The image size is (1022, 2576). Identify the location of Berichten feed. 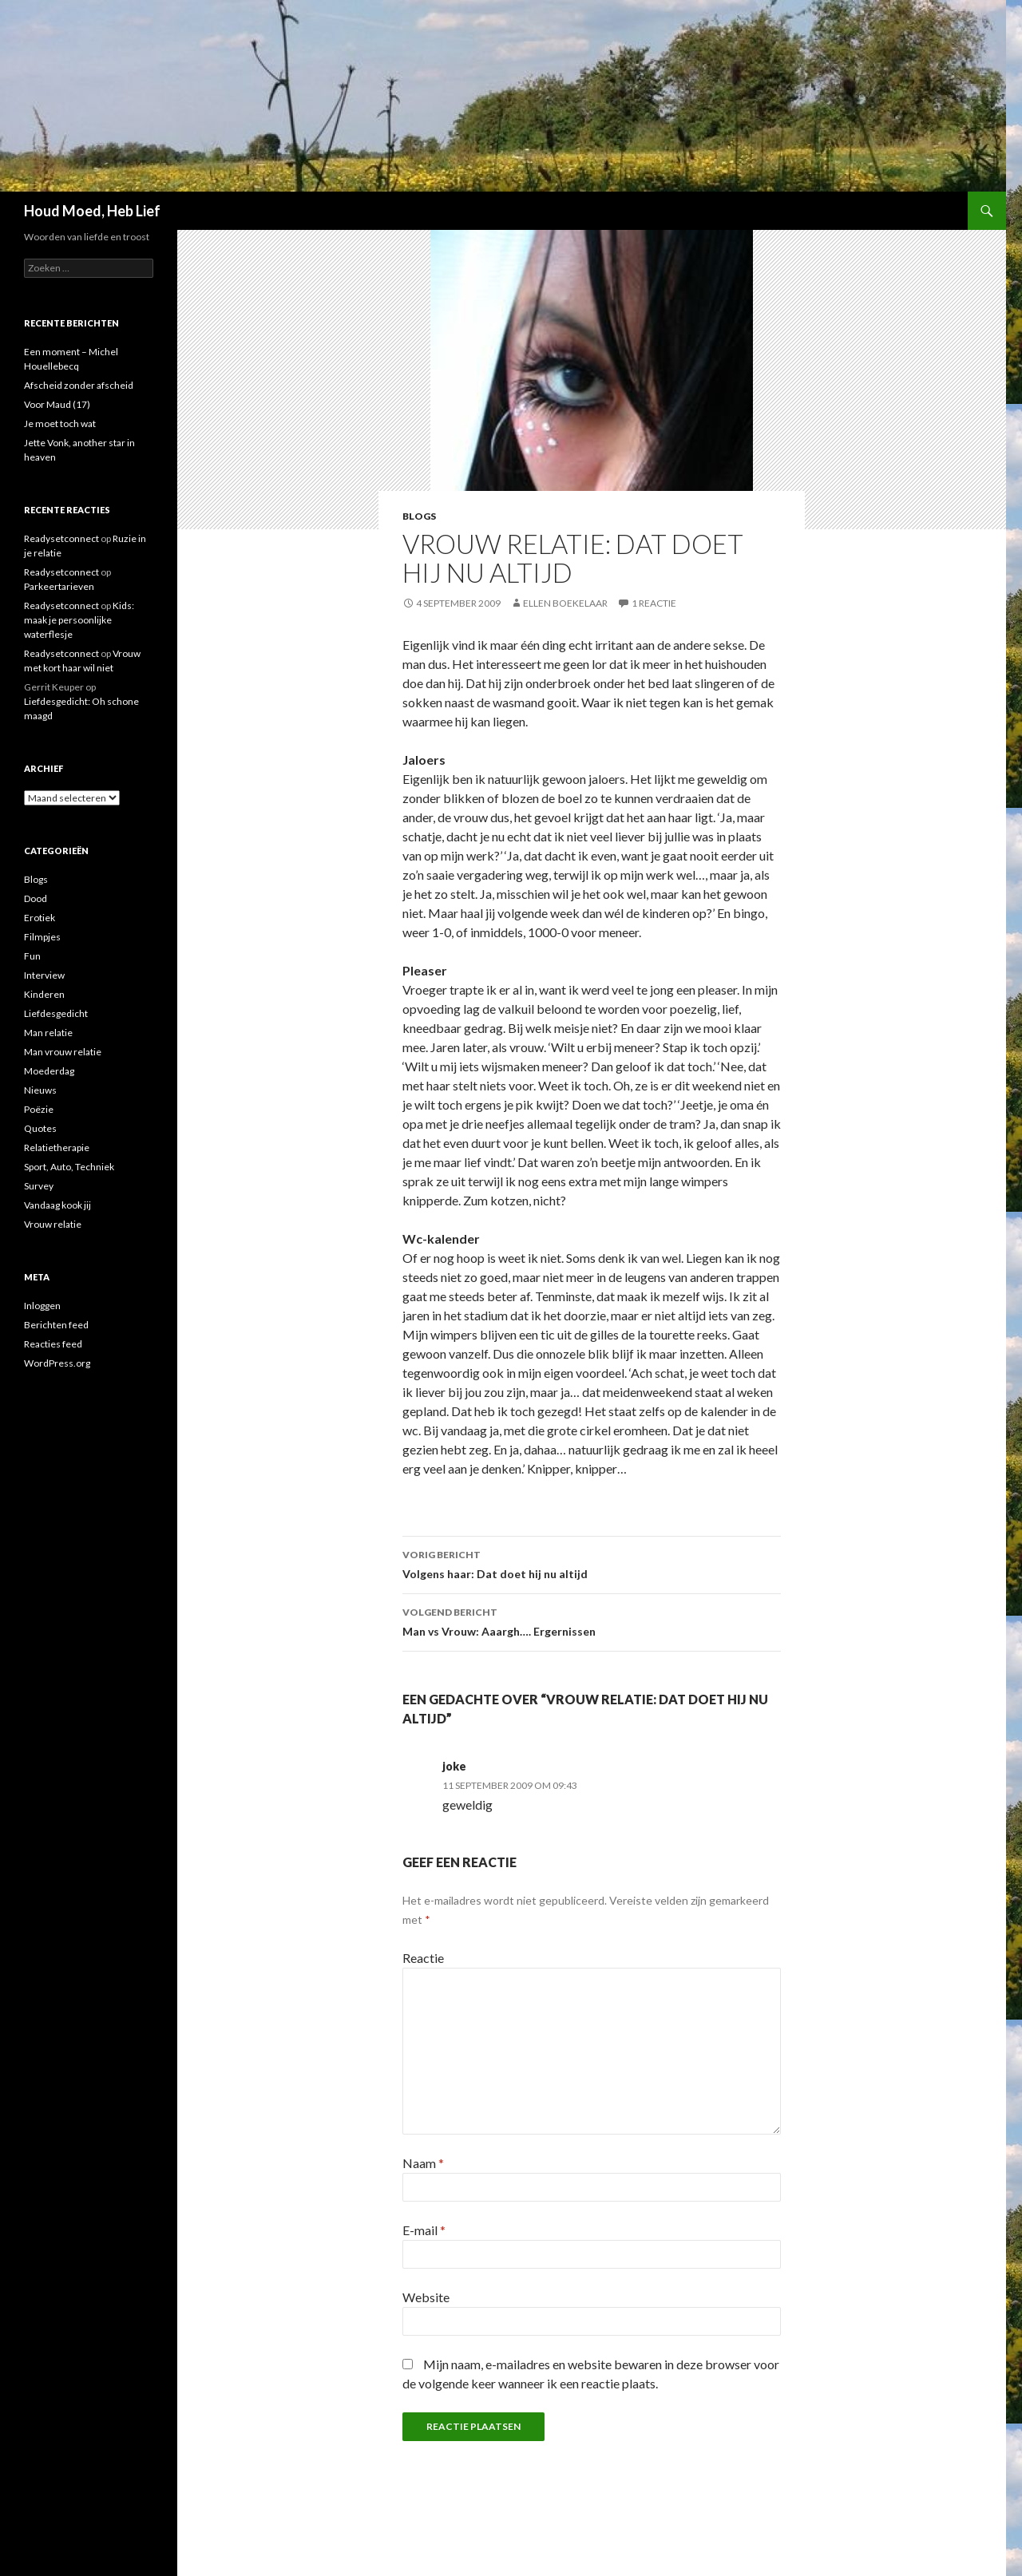
(56, 1325).